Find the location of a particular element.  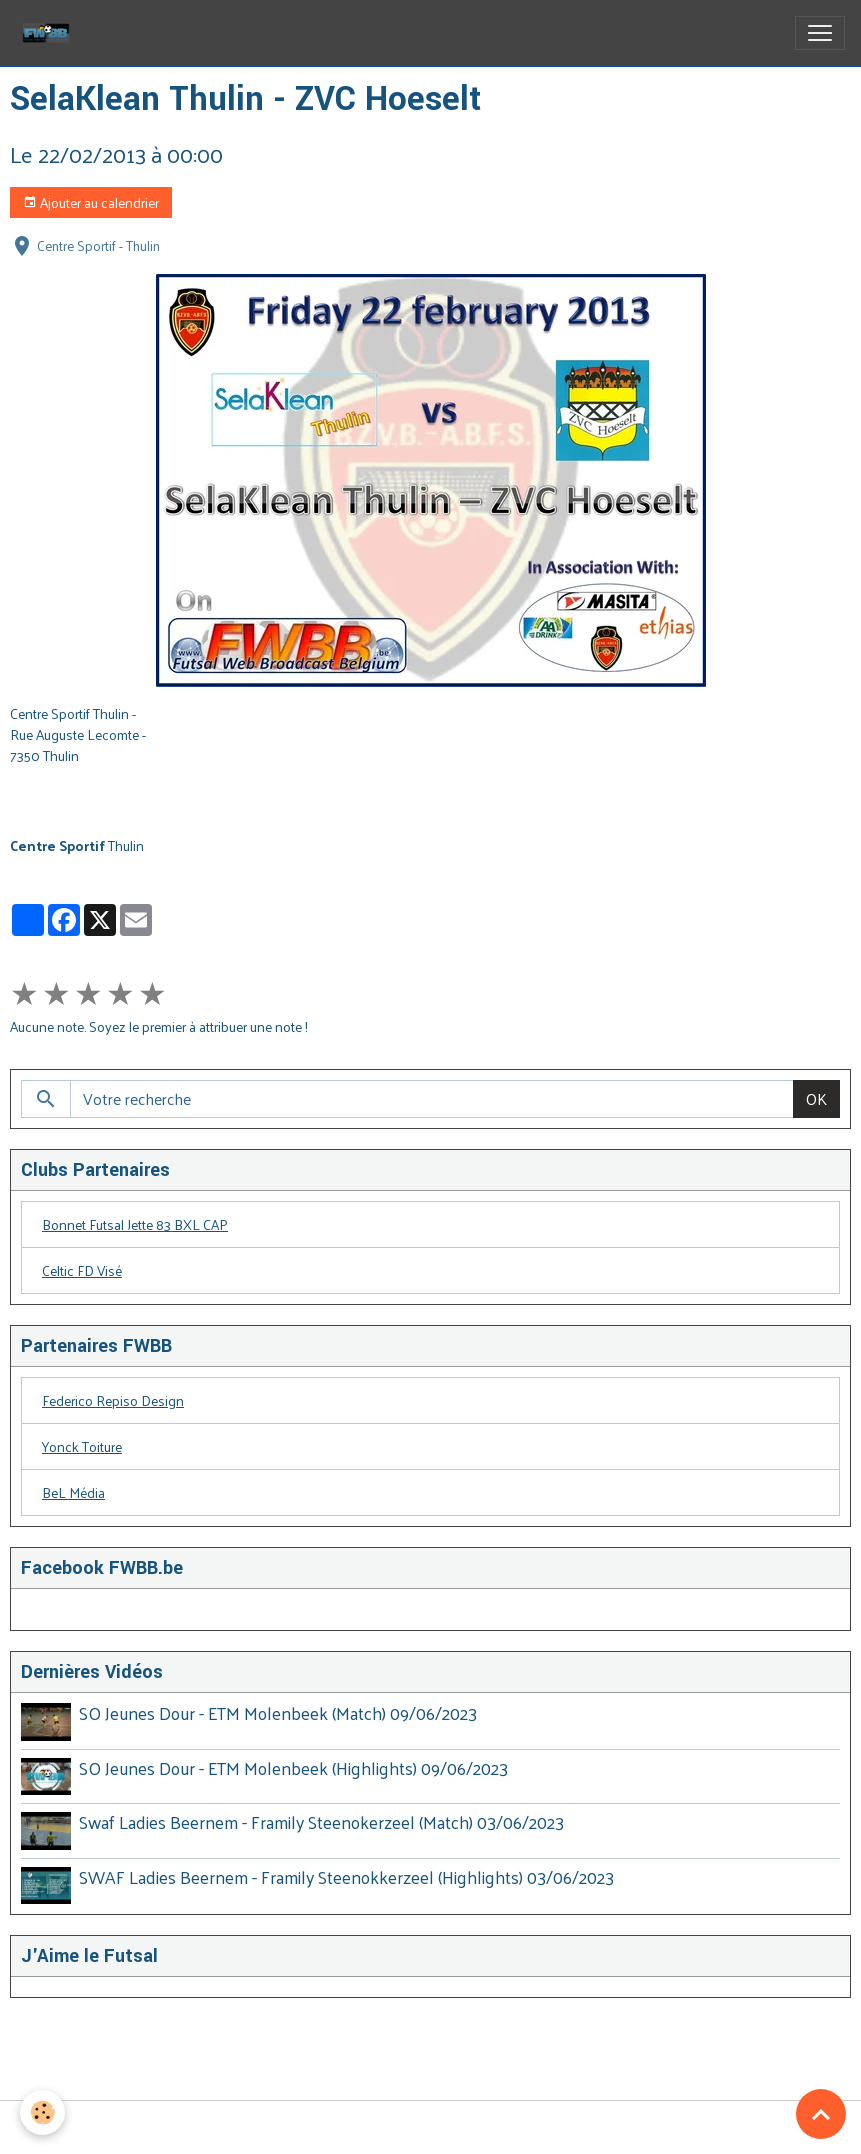

Federico Repiso Design is located at coordinates (113, 1400).